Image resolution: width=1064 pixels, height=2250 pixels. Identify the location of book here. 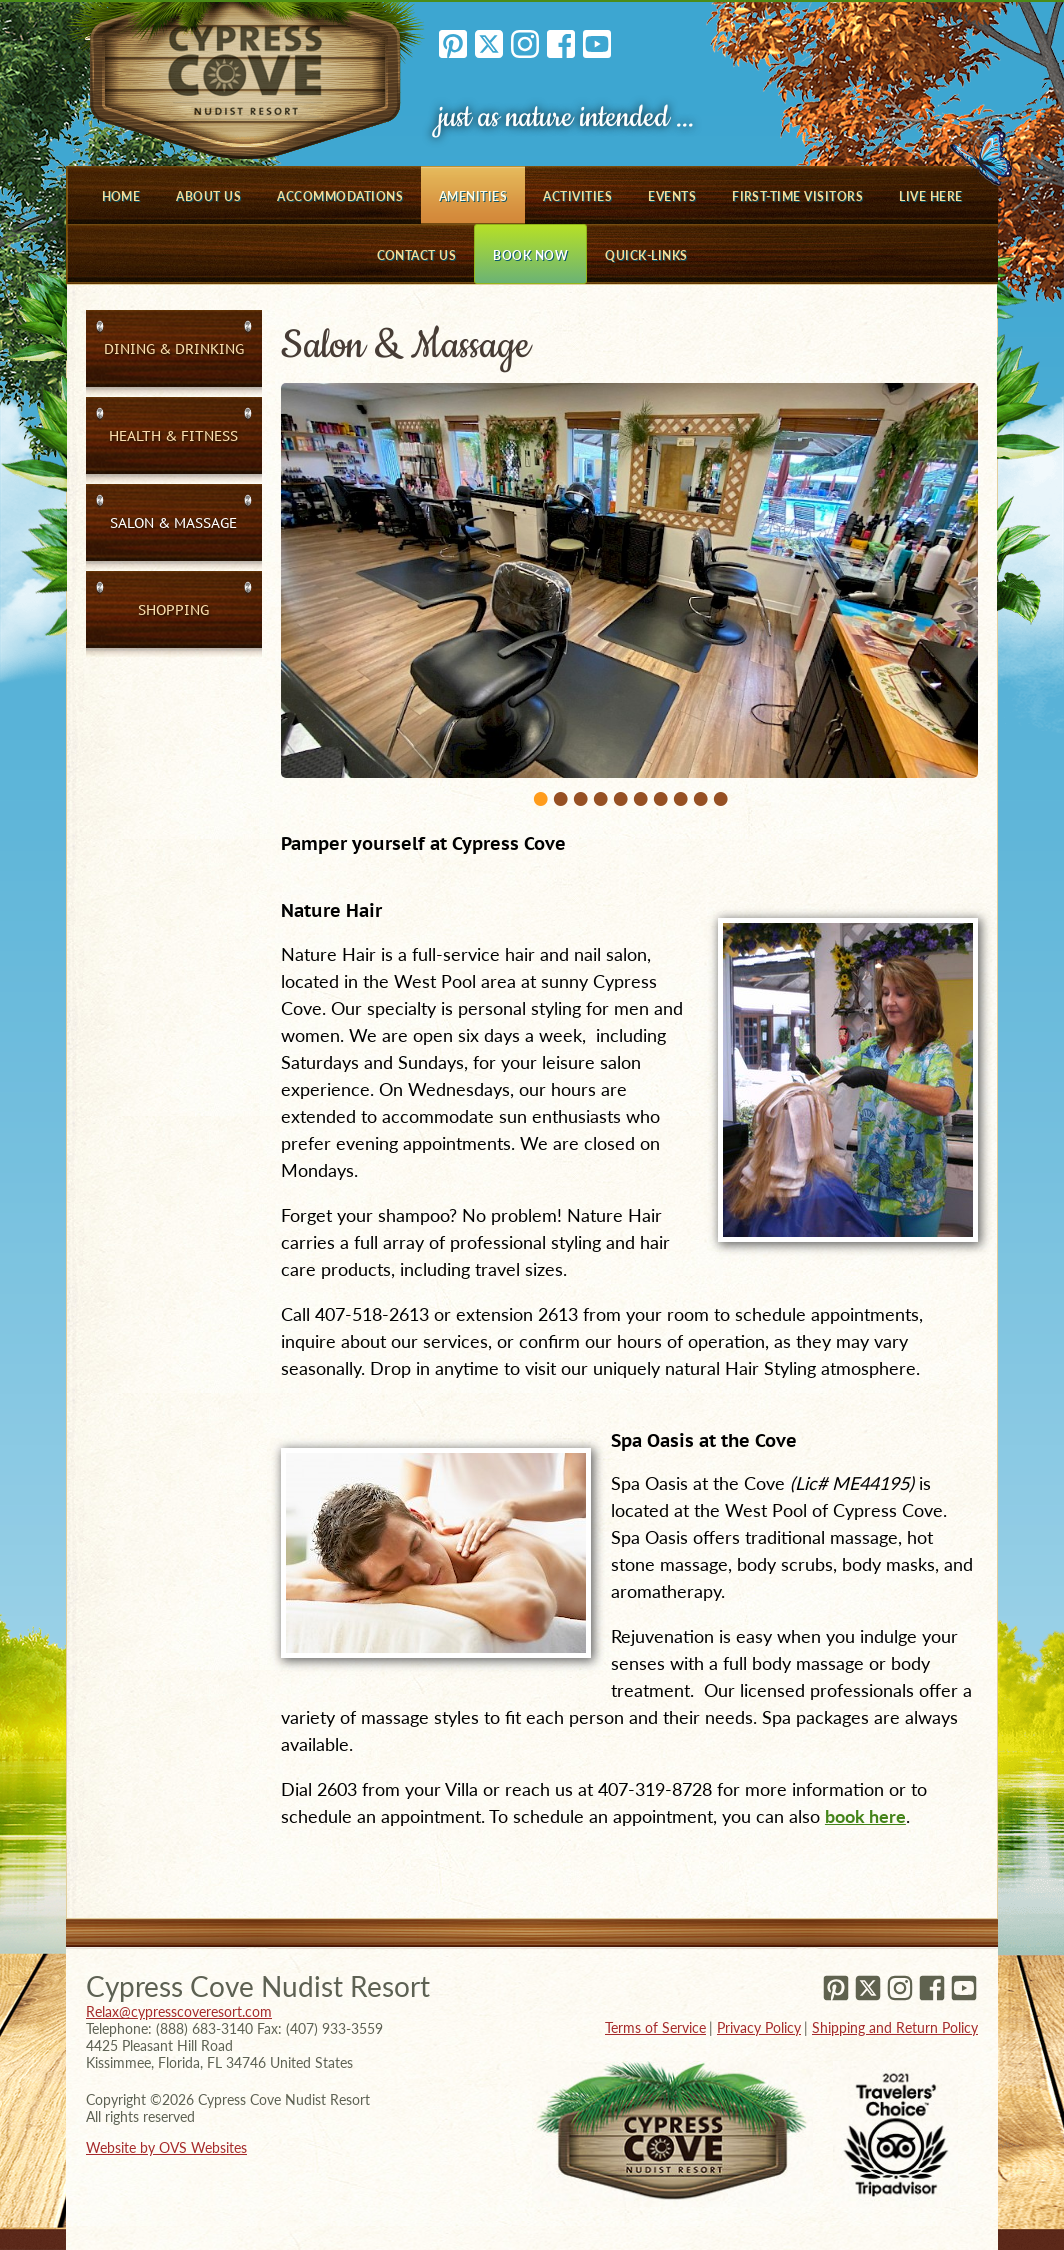
(865, 1816).